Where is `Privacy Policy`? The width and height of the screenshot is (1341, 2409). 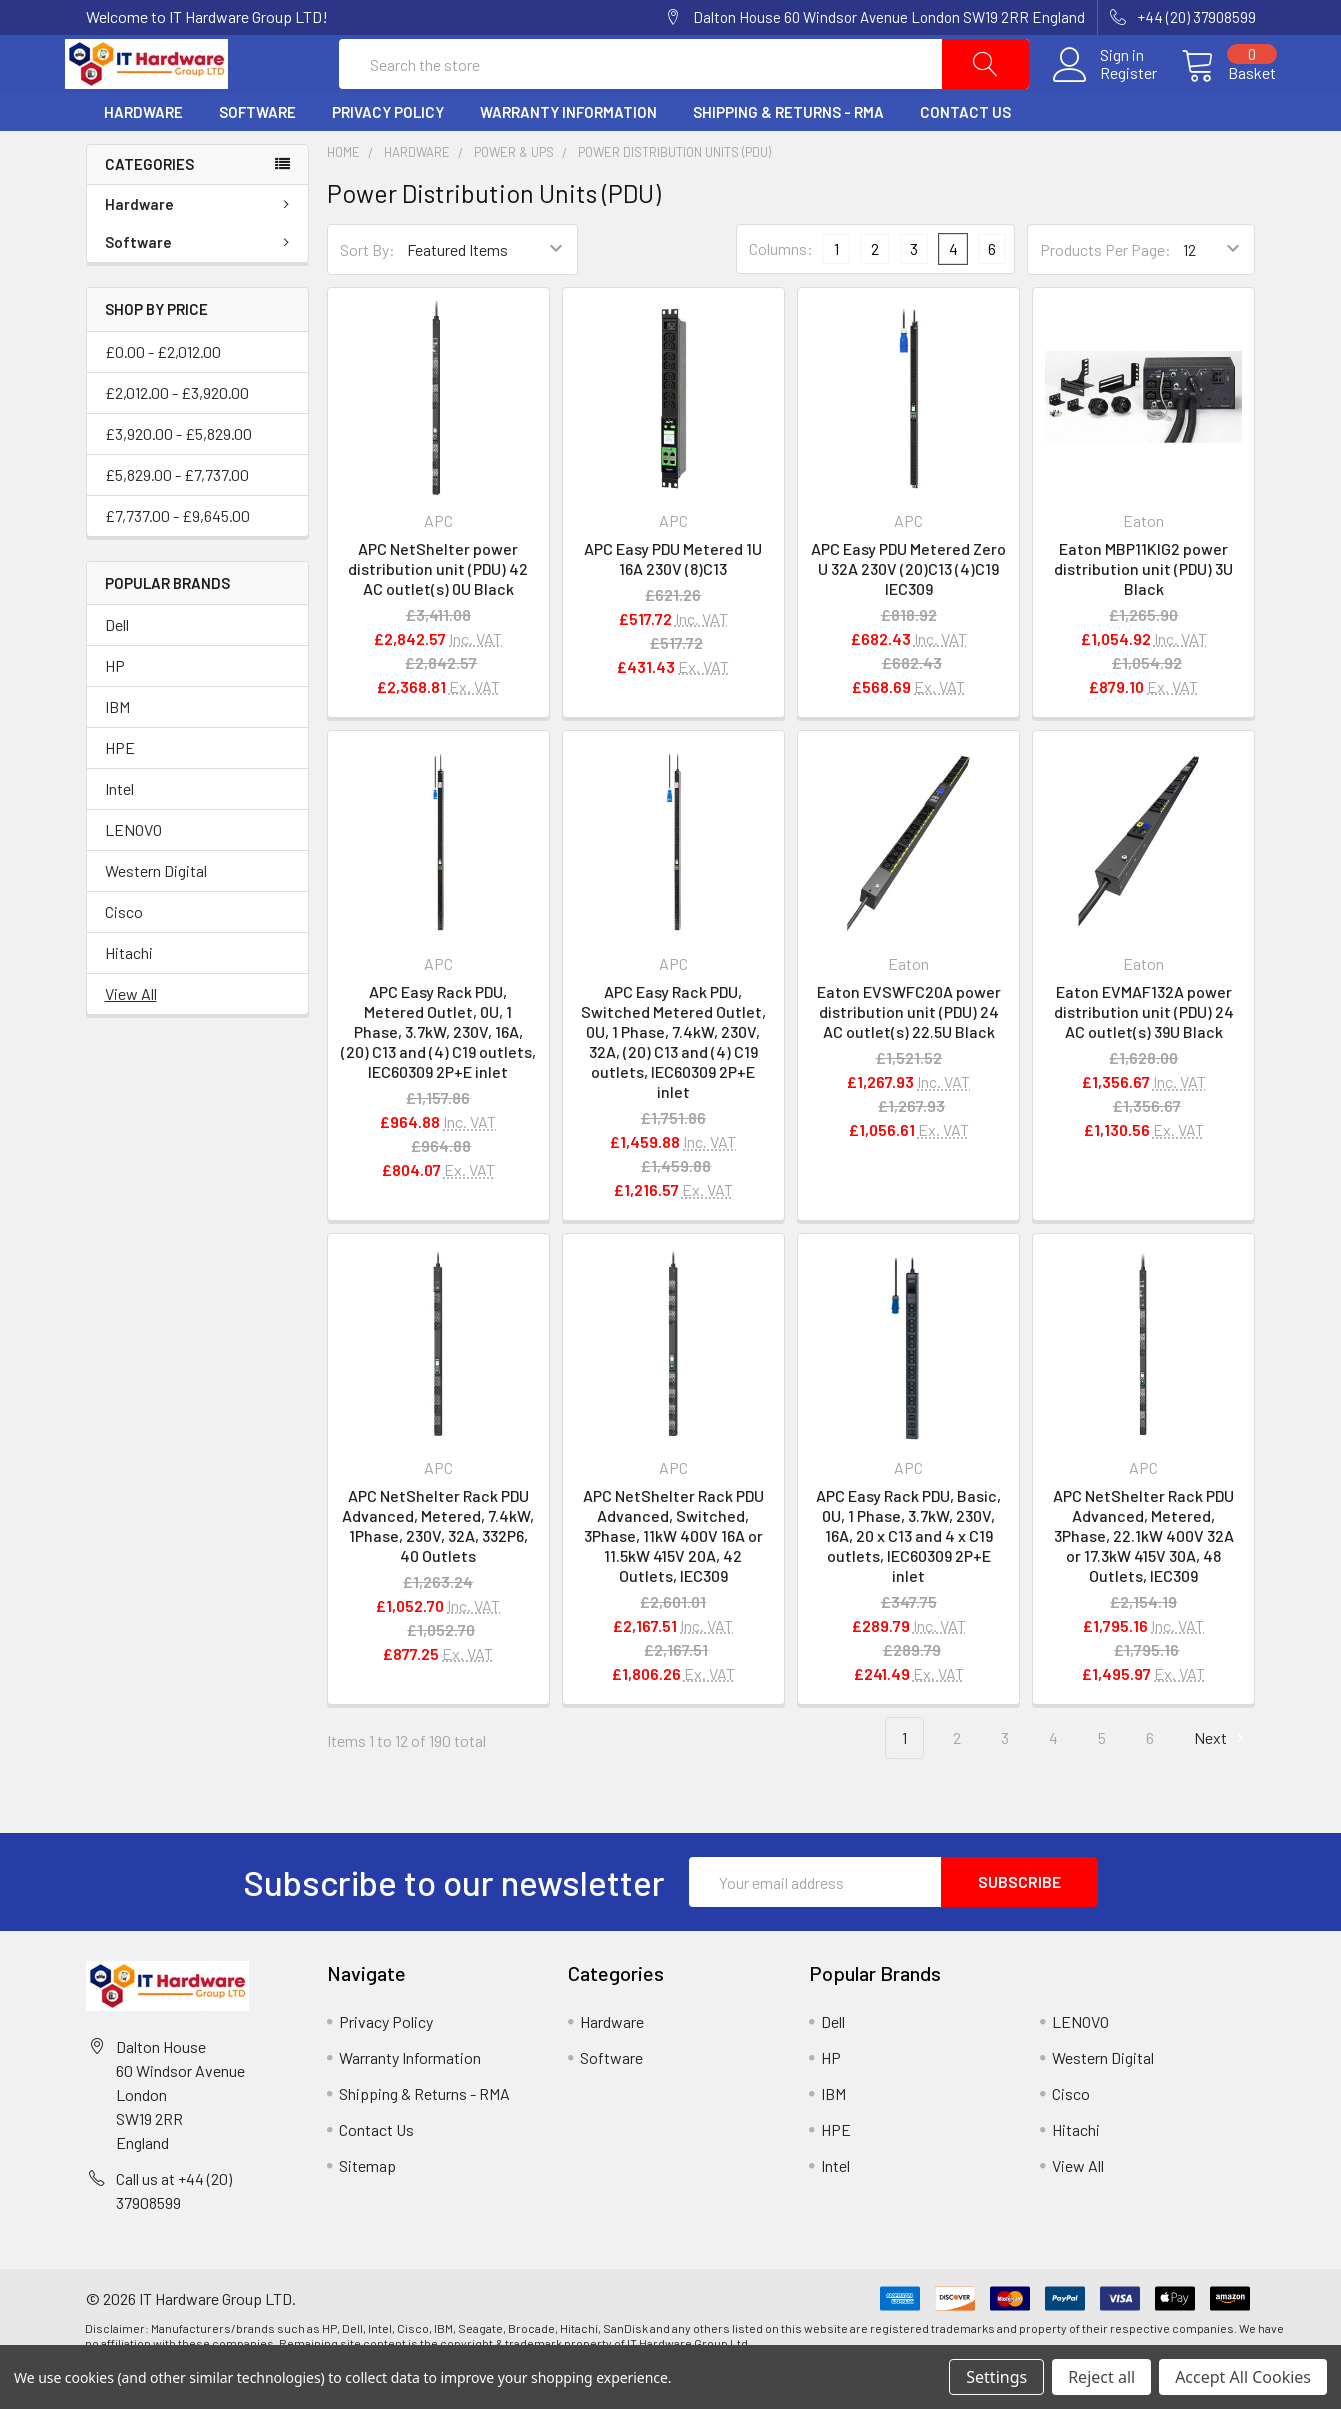 Privacy Policy is located at coordinates (388, 153).